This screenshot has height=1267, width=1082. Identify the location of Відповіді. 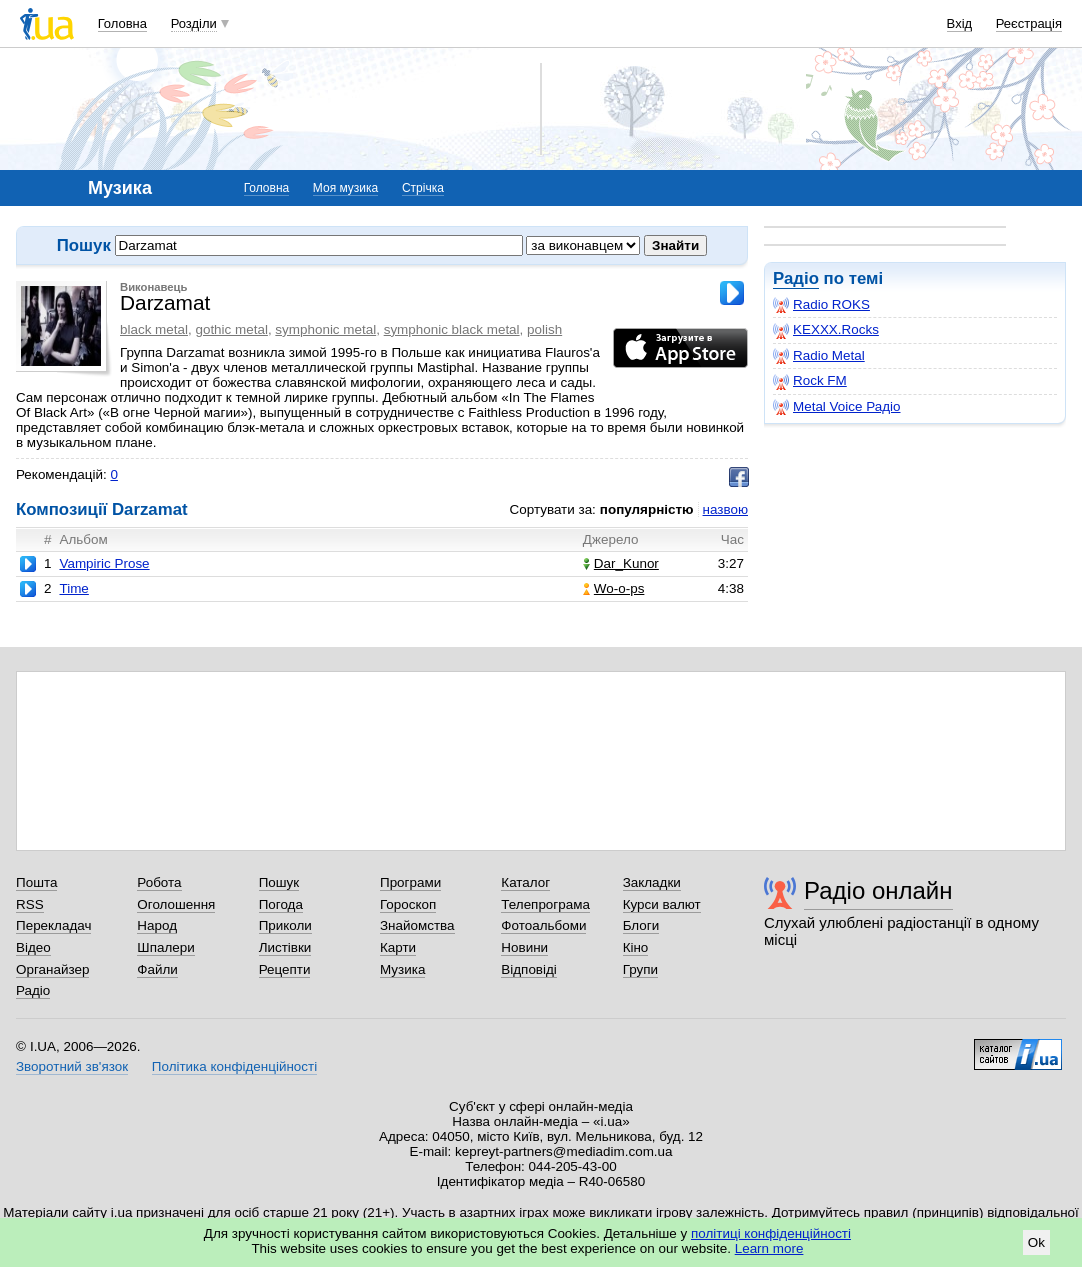
(529, 969).